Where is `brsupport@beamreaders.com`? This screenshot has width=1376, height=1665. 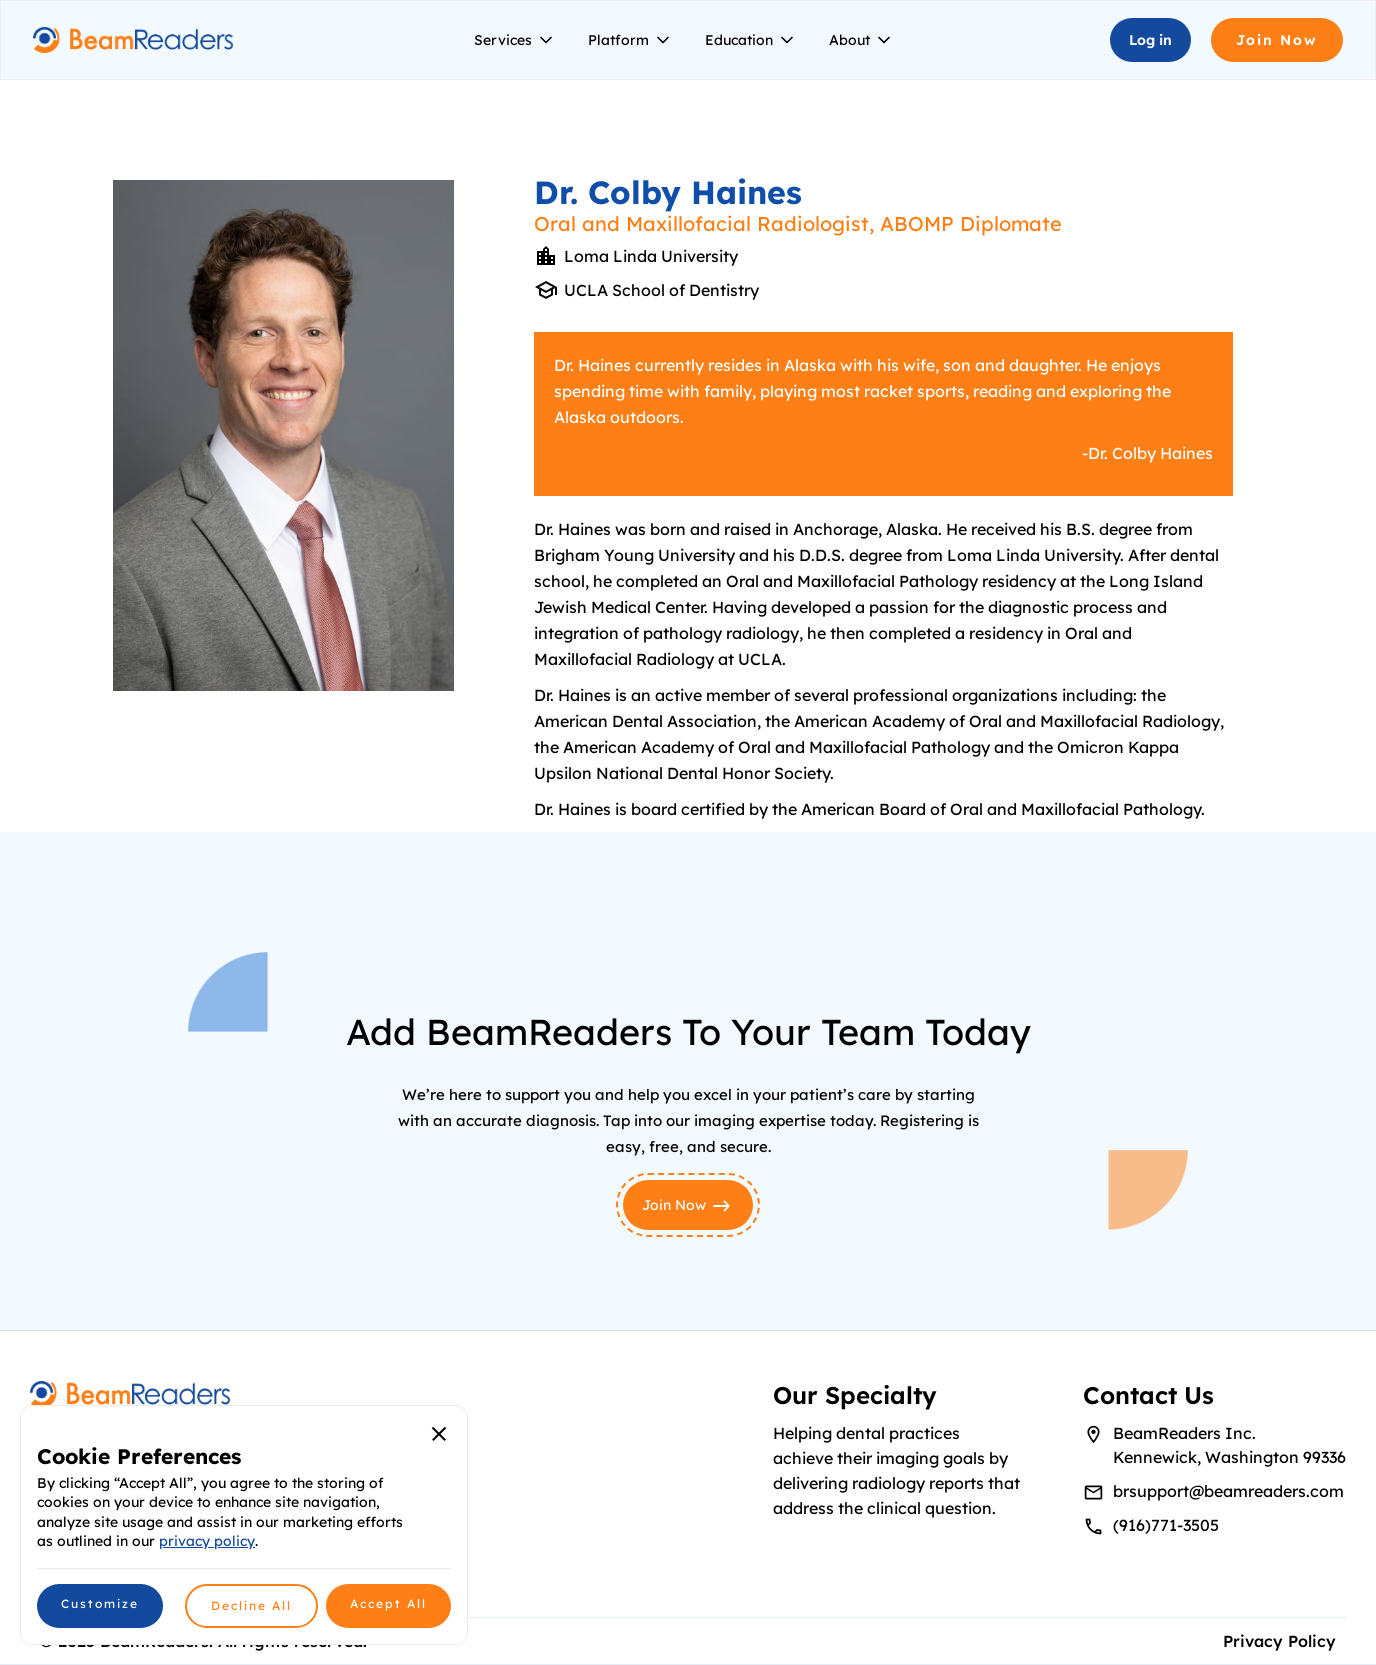 brsupport@beamreaders.com is located at coordinates (1228, 1491).